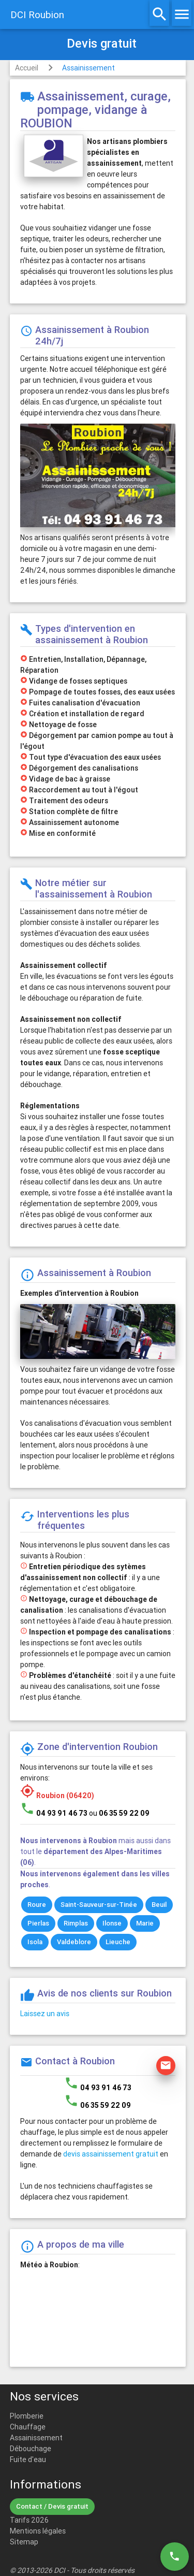 The width and height of the screenshot is (194, 2576). Describe the element at coordinates (26, 2416) in the screenshot. I see `Plomberie` at that location.